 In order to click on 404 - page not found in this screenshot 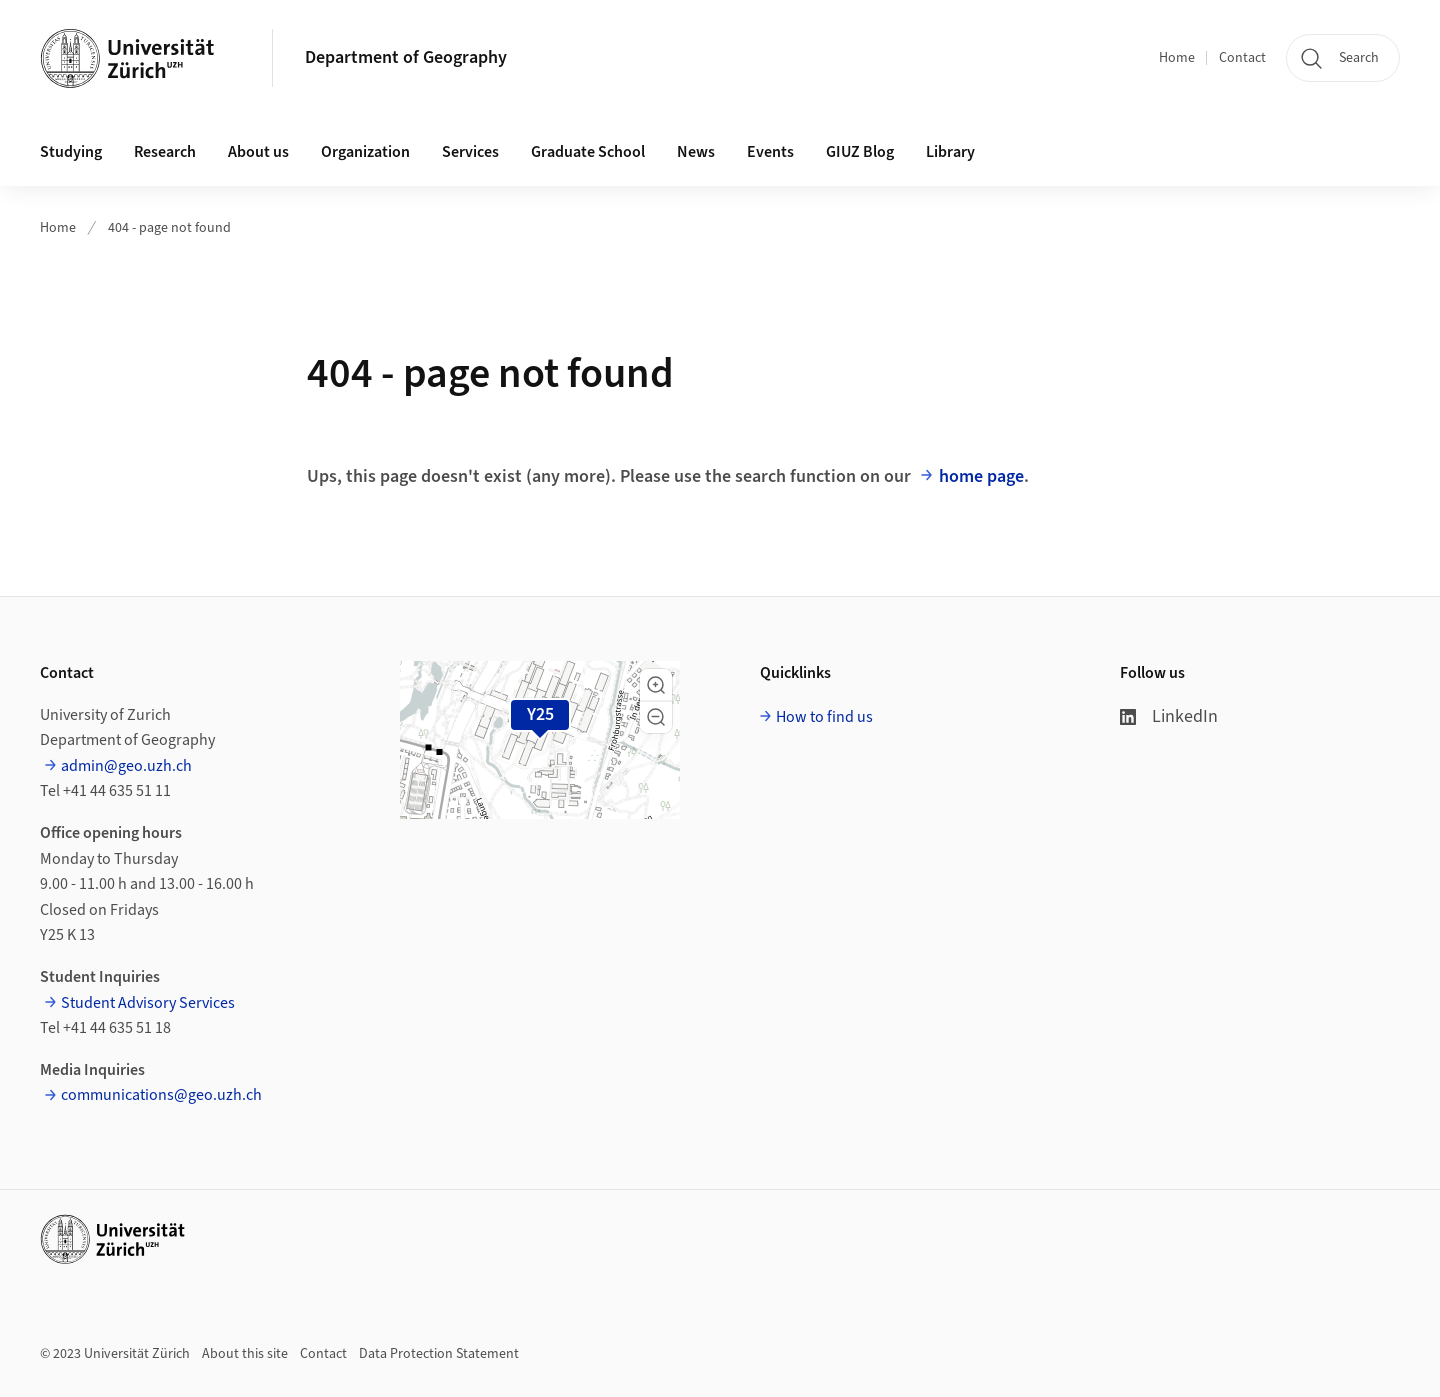, I will do `click(169, 228)`.